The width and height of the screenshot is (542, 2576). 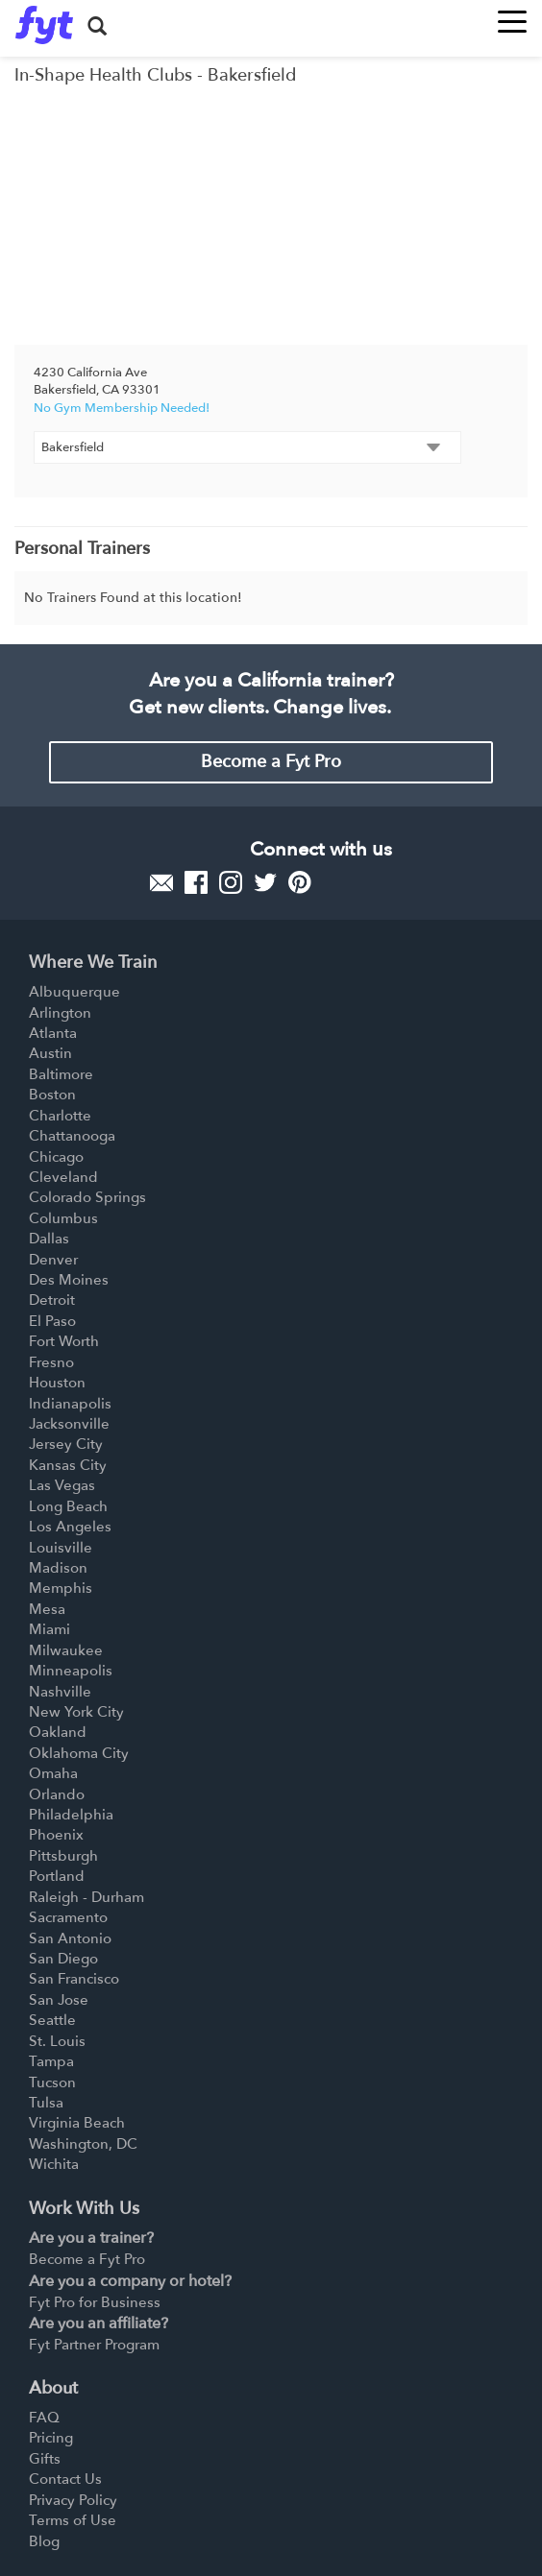 What do you see at coordinates (60, 1013) in the screenshot?
I see `Arlington` at bounding box center [60, 1013].